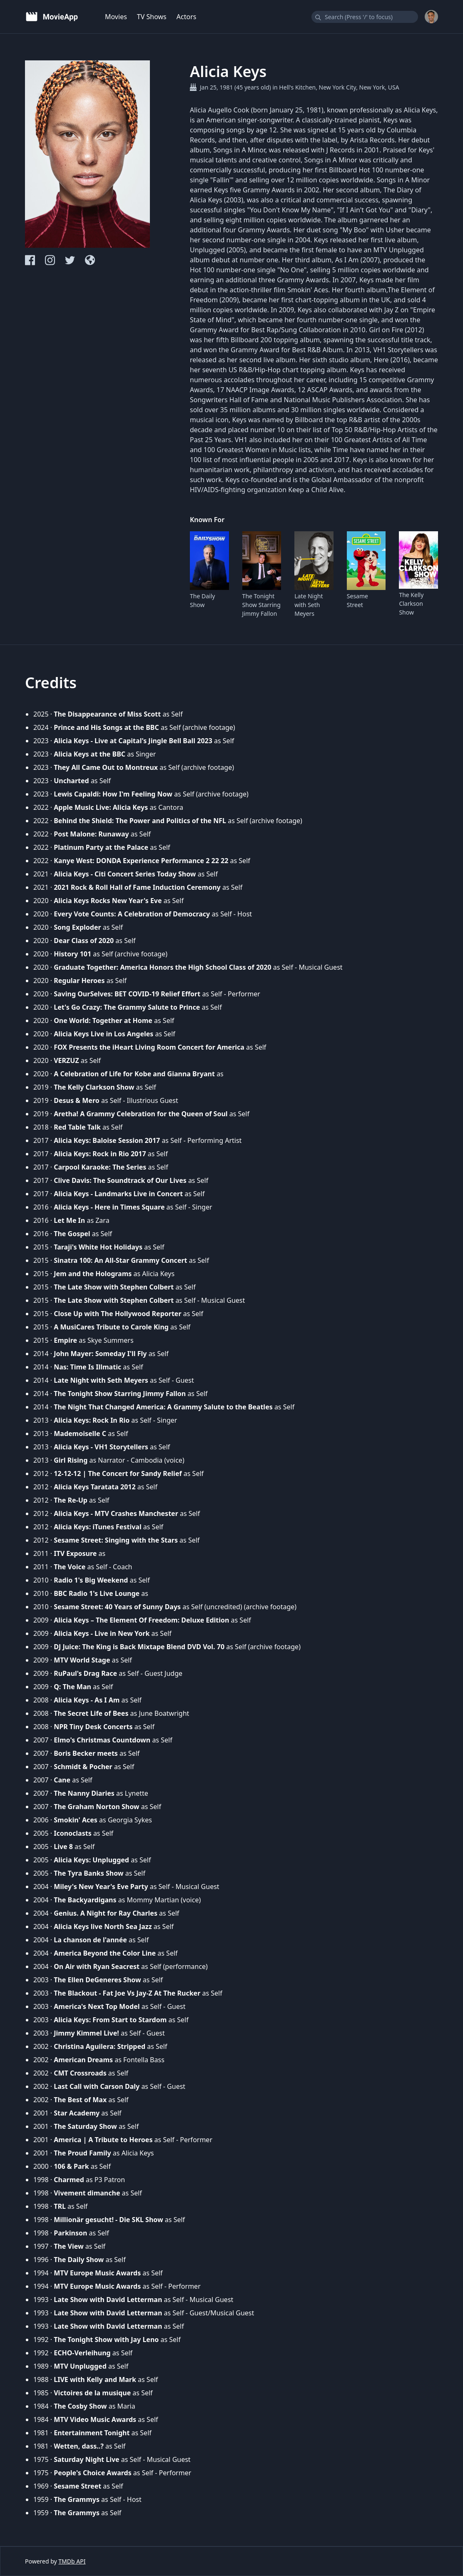 The image size is (463, 2576). Describe the element at coordinates (91, 1859) in the screenshot. I see `Alicia Keys: Unplugged` at that location.